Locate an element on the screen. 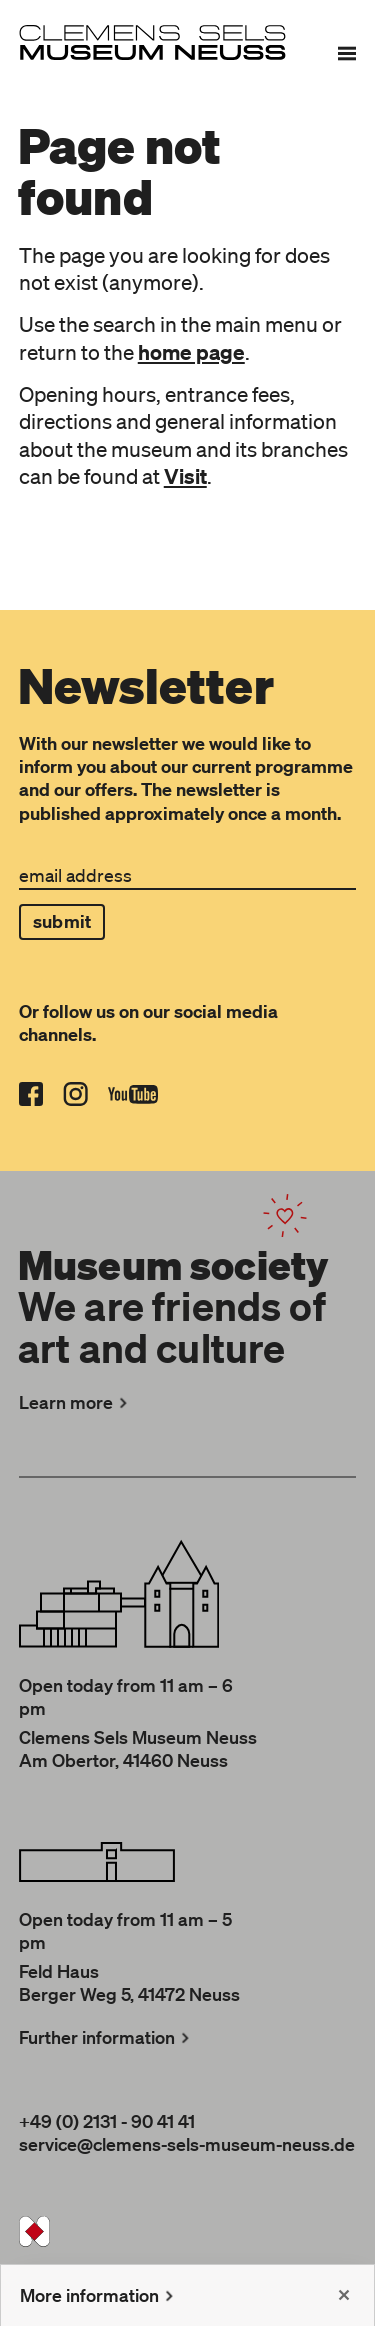 The image size is (375, 2326). +49 (0) 2131 - 90 41 41 is located at coordinates (107, 2121).